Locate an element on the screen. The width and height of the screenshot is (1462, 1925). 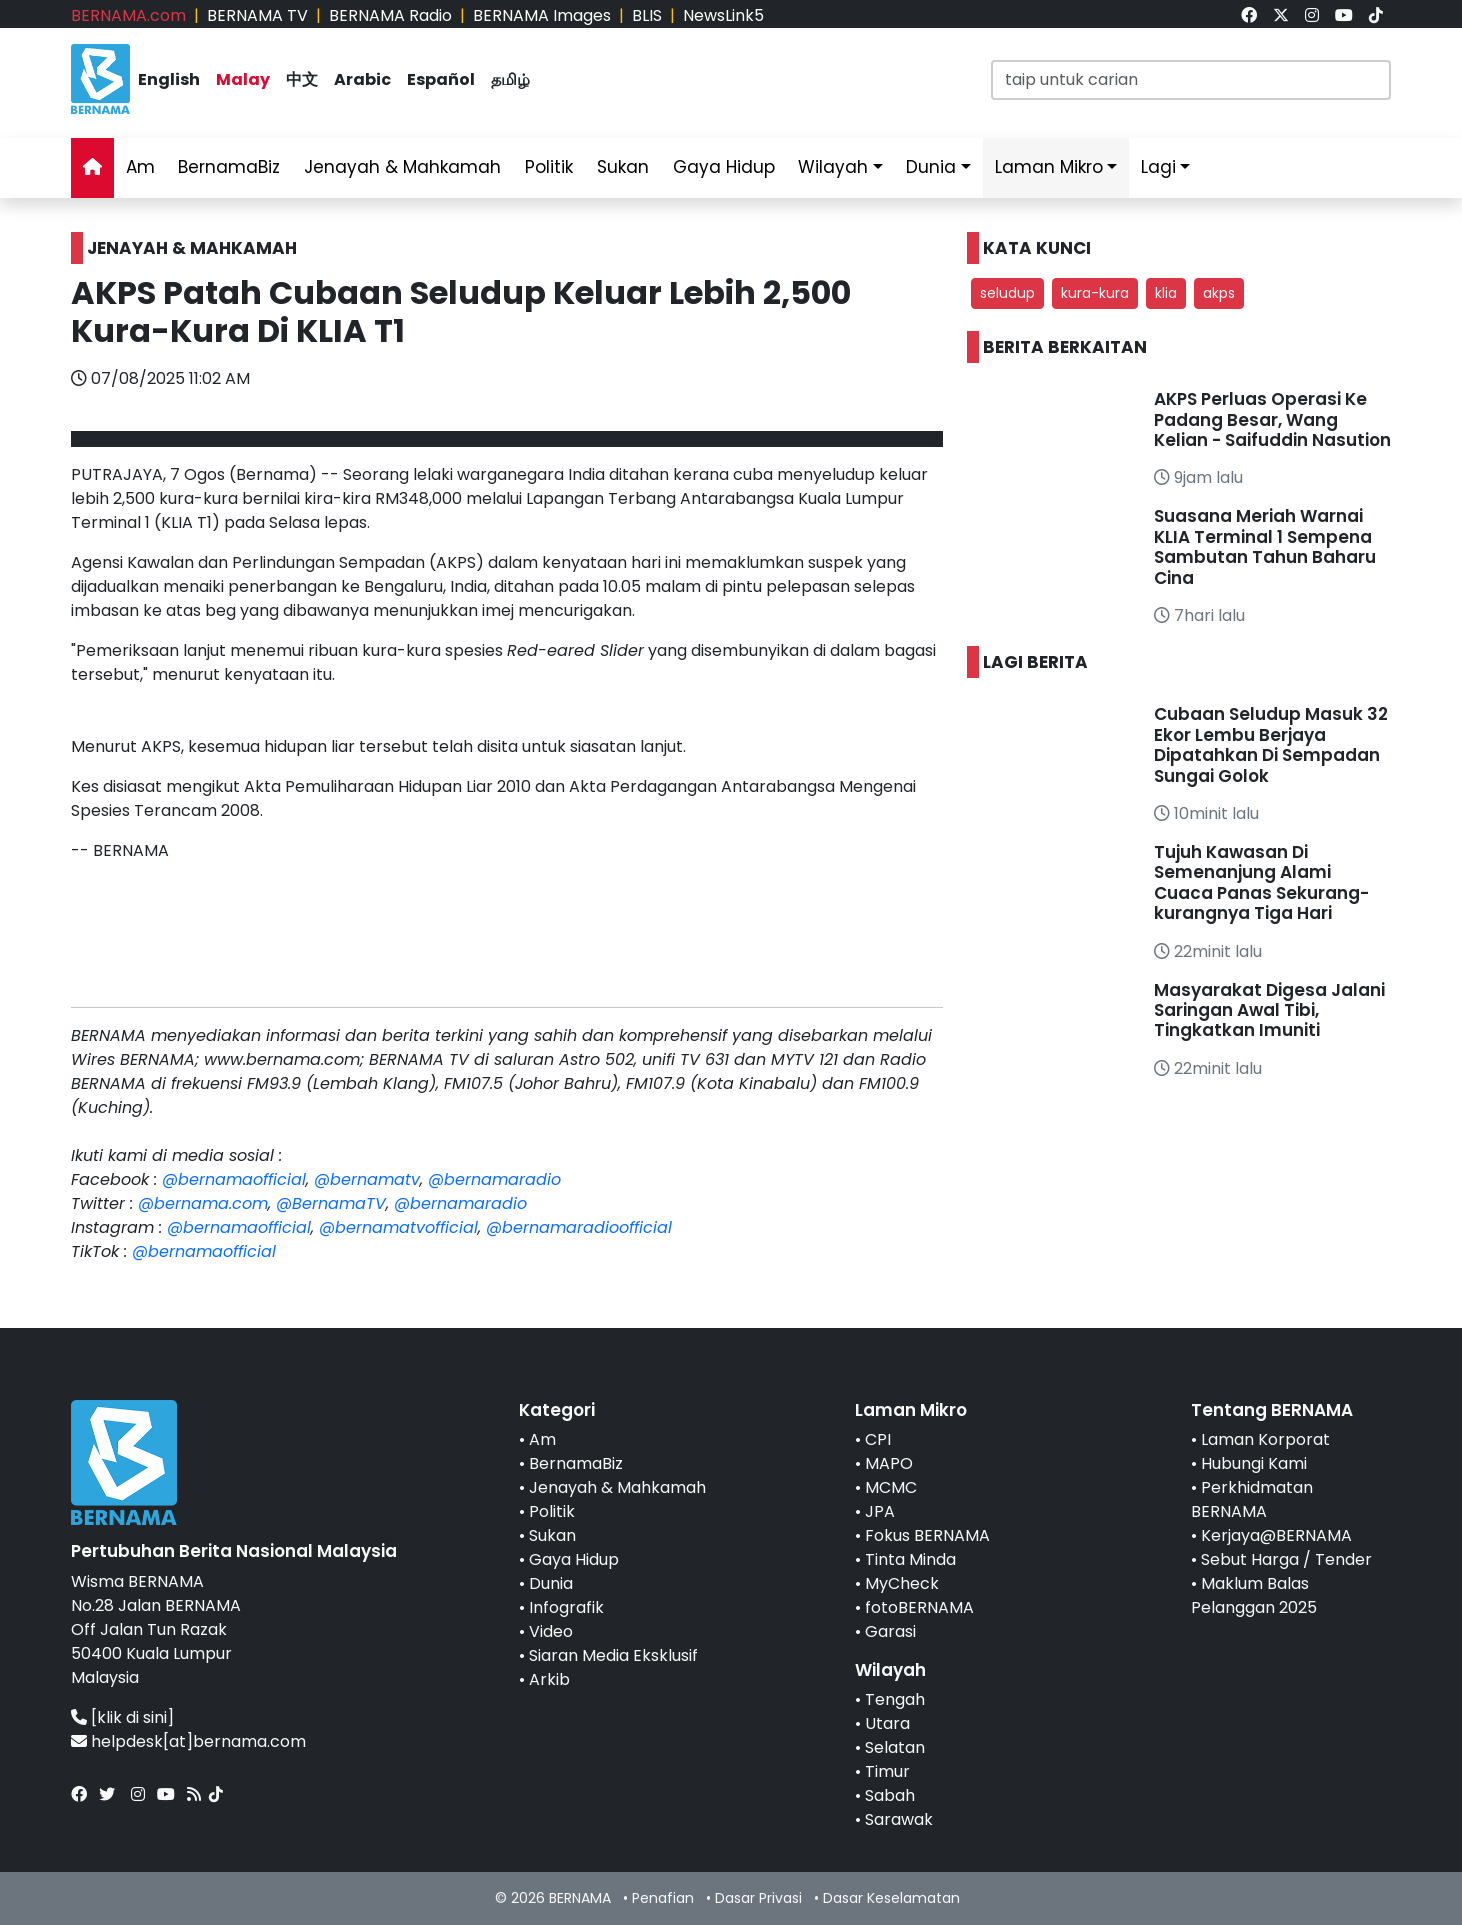
Gaya Hidup is located at coordinates (724, 167).